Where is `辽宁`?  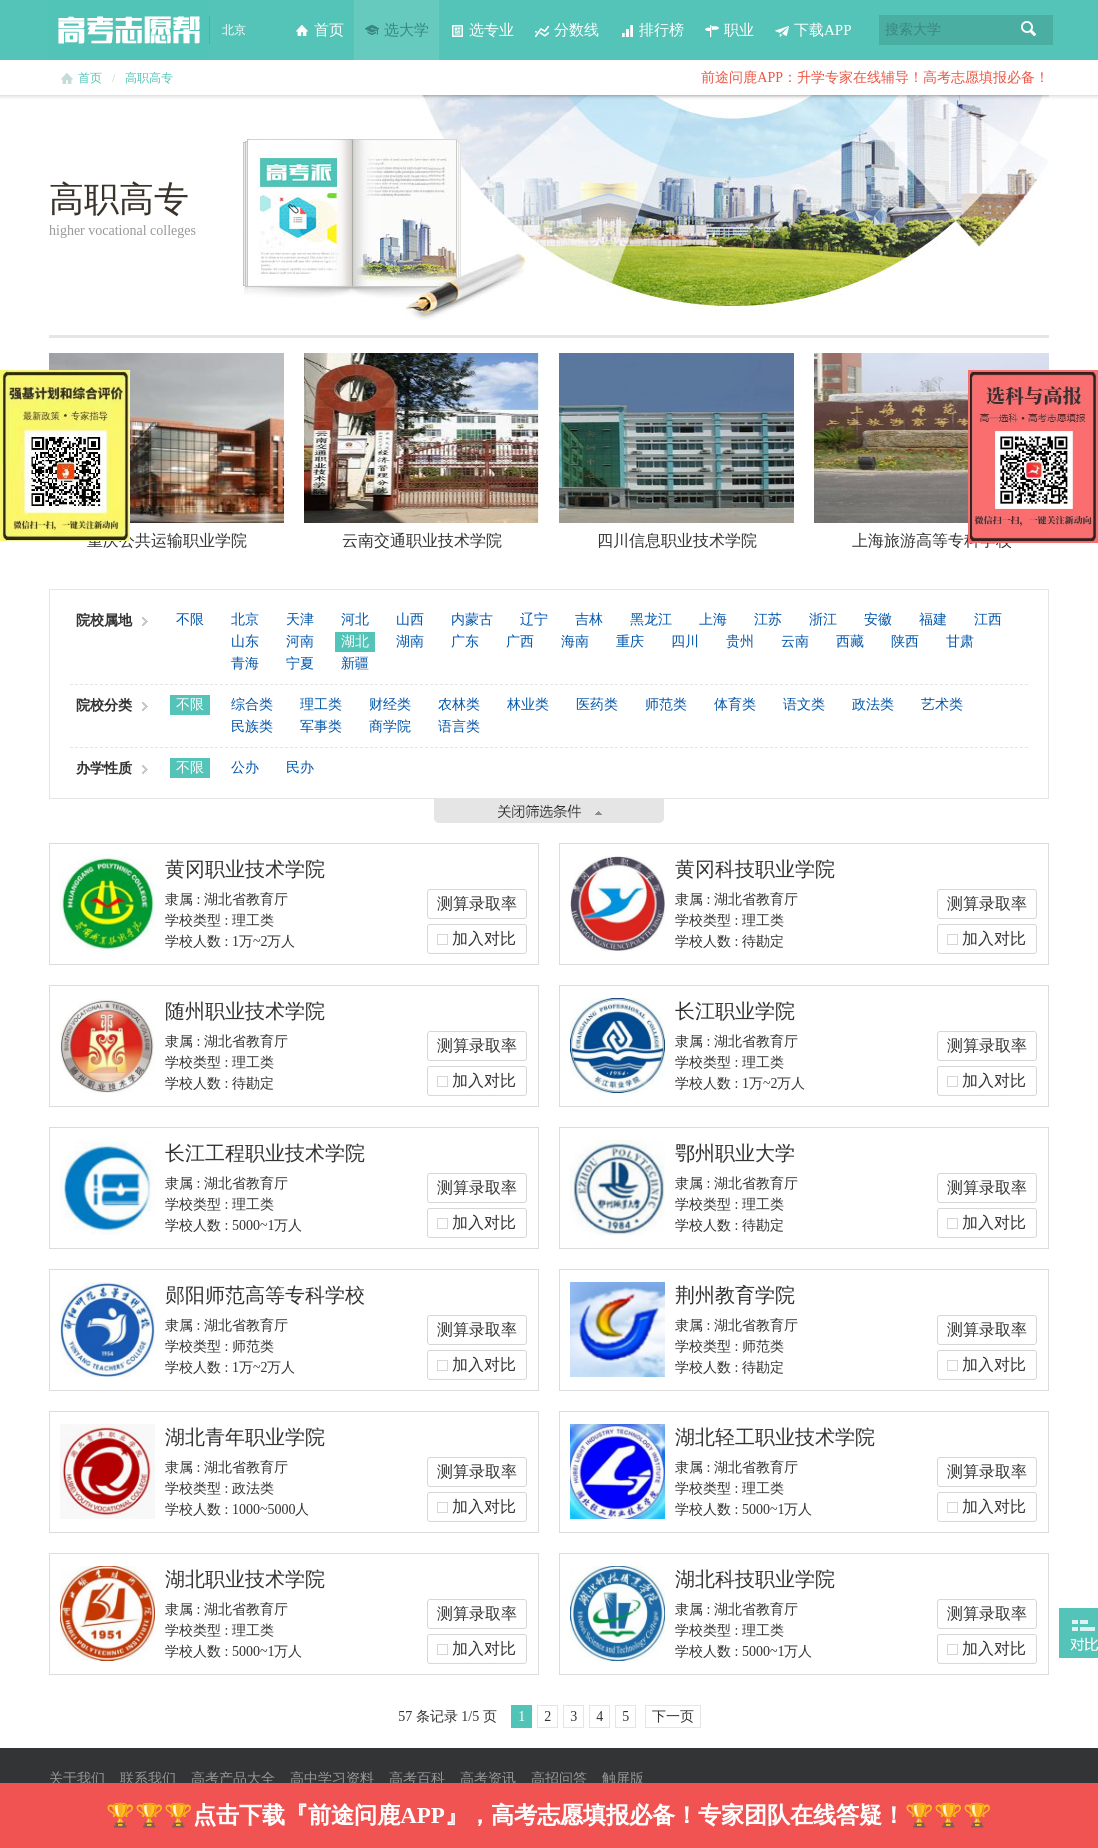
辽宁 is located at coordinates (534, 619).